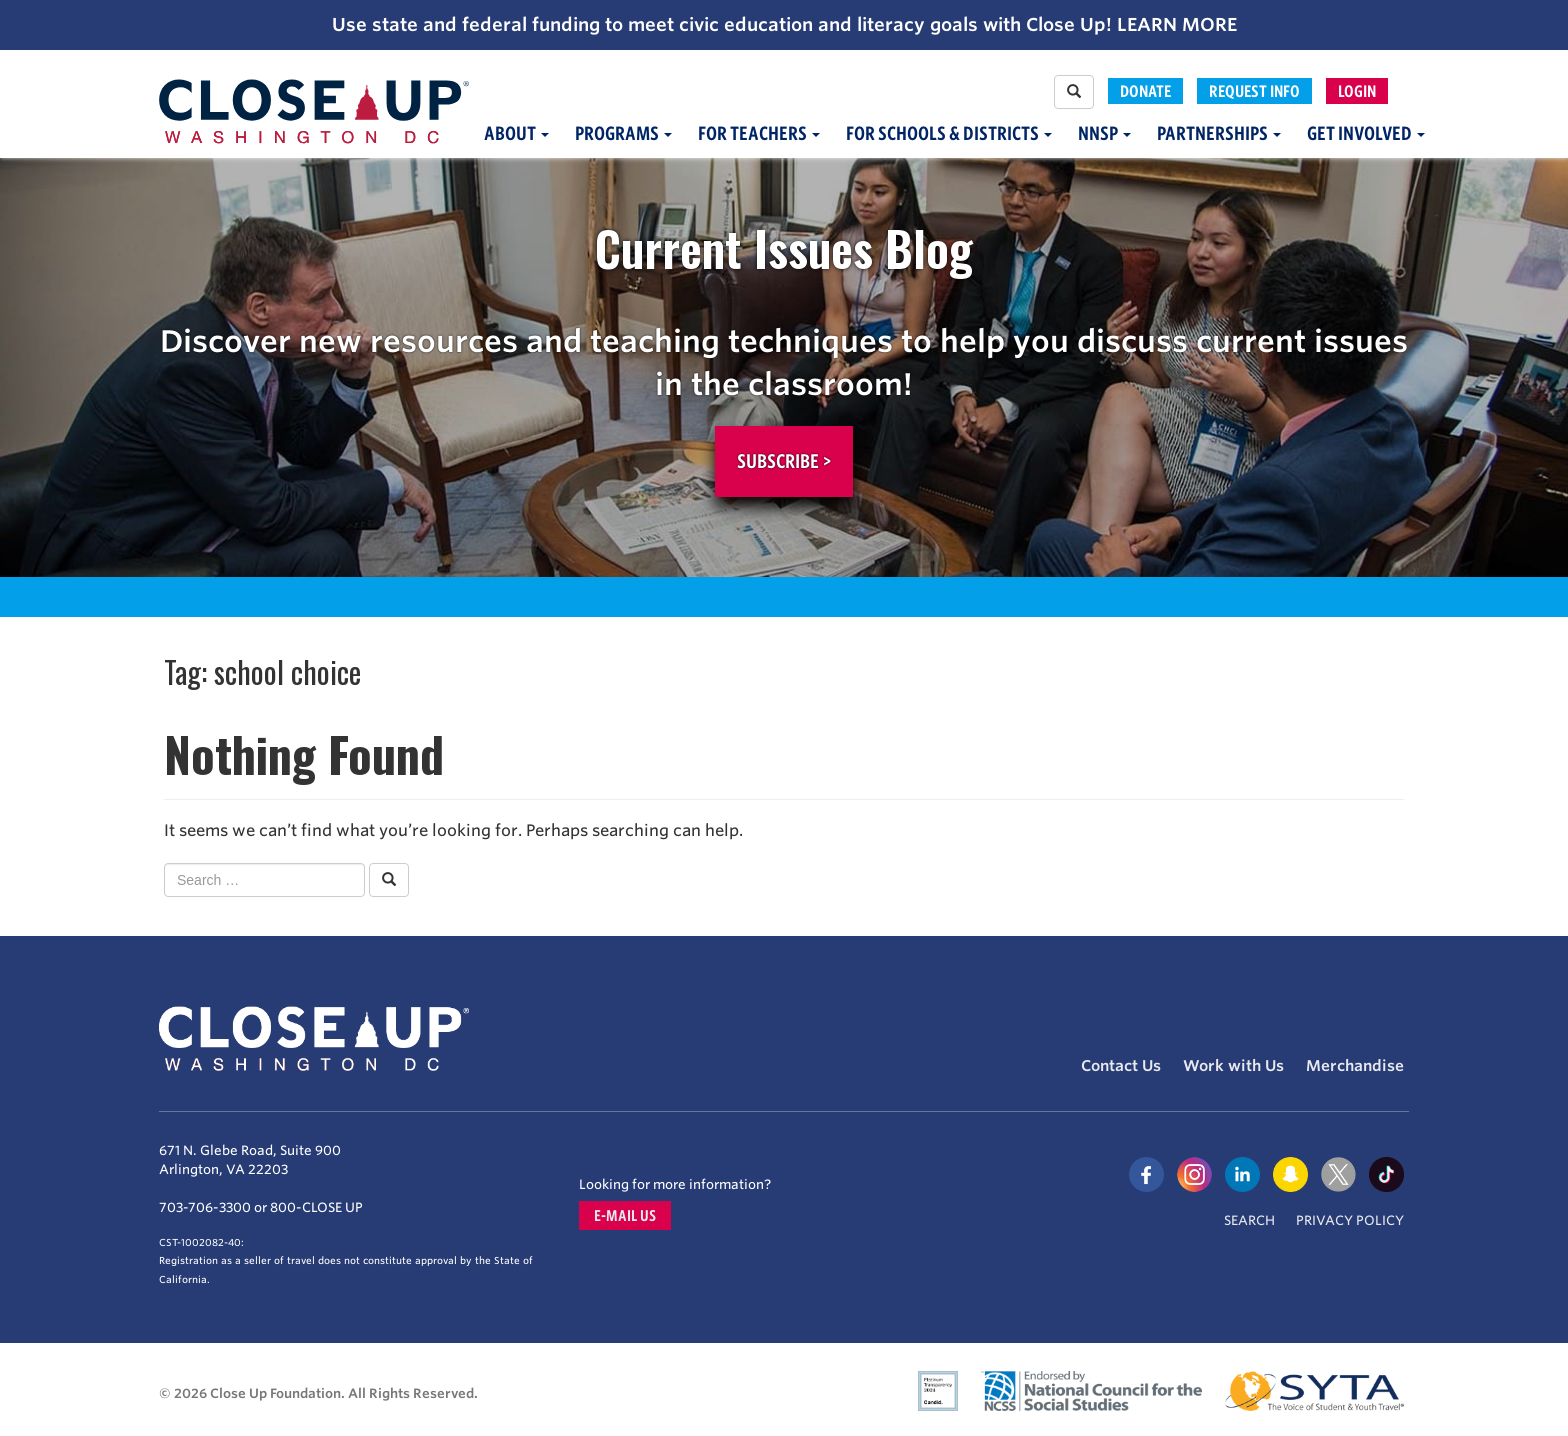 The height and width of the screenshot is (1436, 1568). Describe the element at coordinates (1121, 1066) in the screenshot. I see `Contact Us` at that location.